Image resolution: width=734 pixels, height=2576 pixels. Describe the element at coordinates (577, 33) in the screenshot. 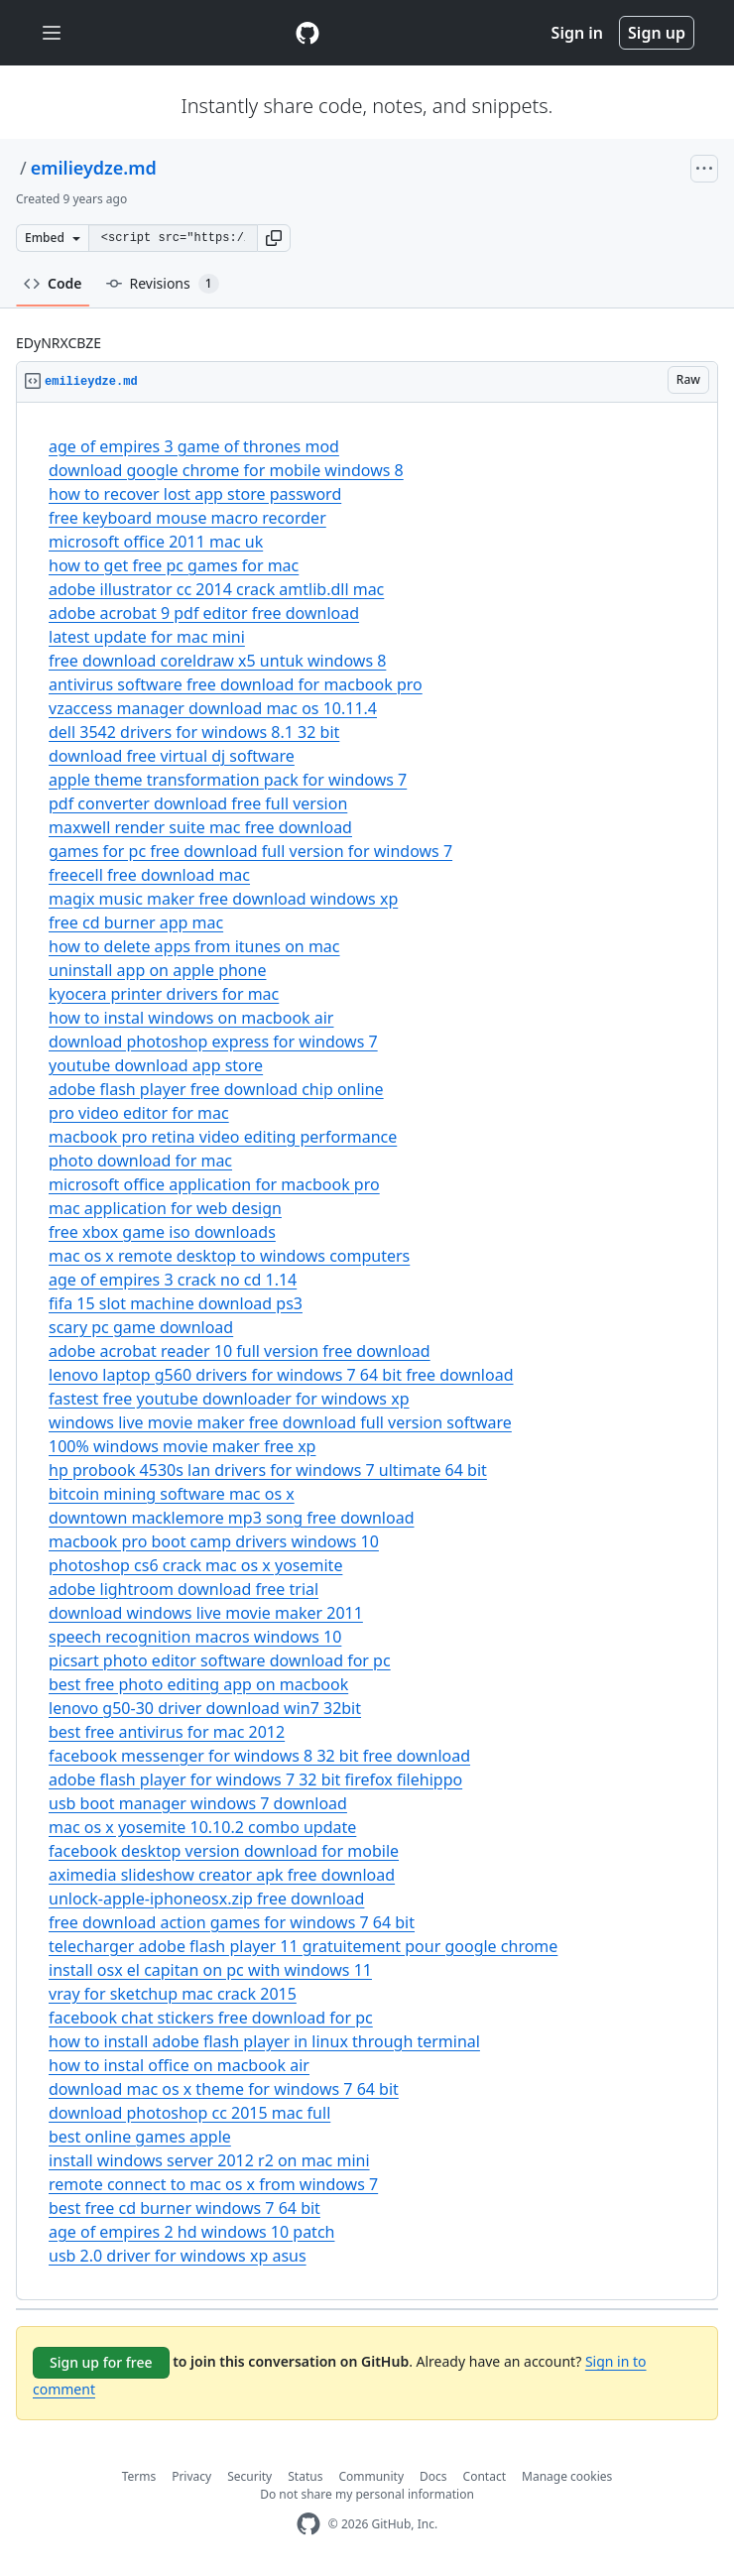

I see `Sign in` at that location.